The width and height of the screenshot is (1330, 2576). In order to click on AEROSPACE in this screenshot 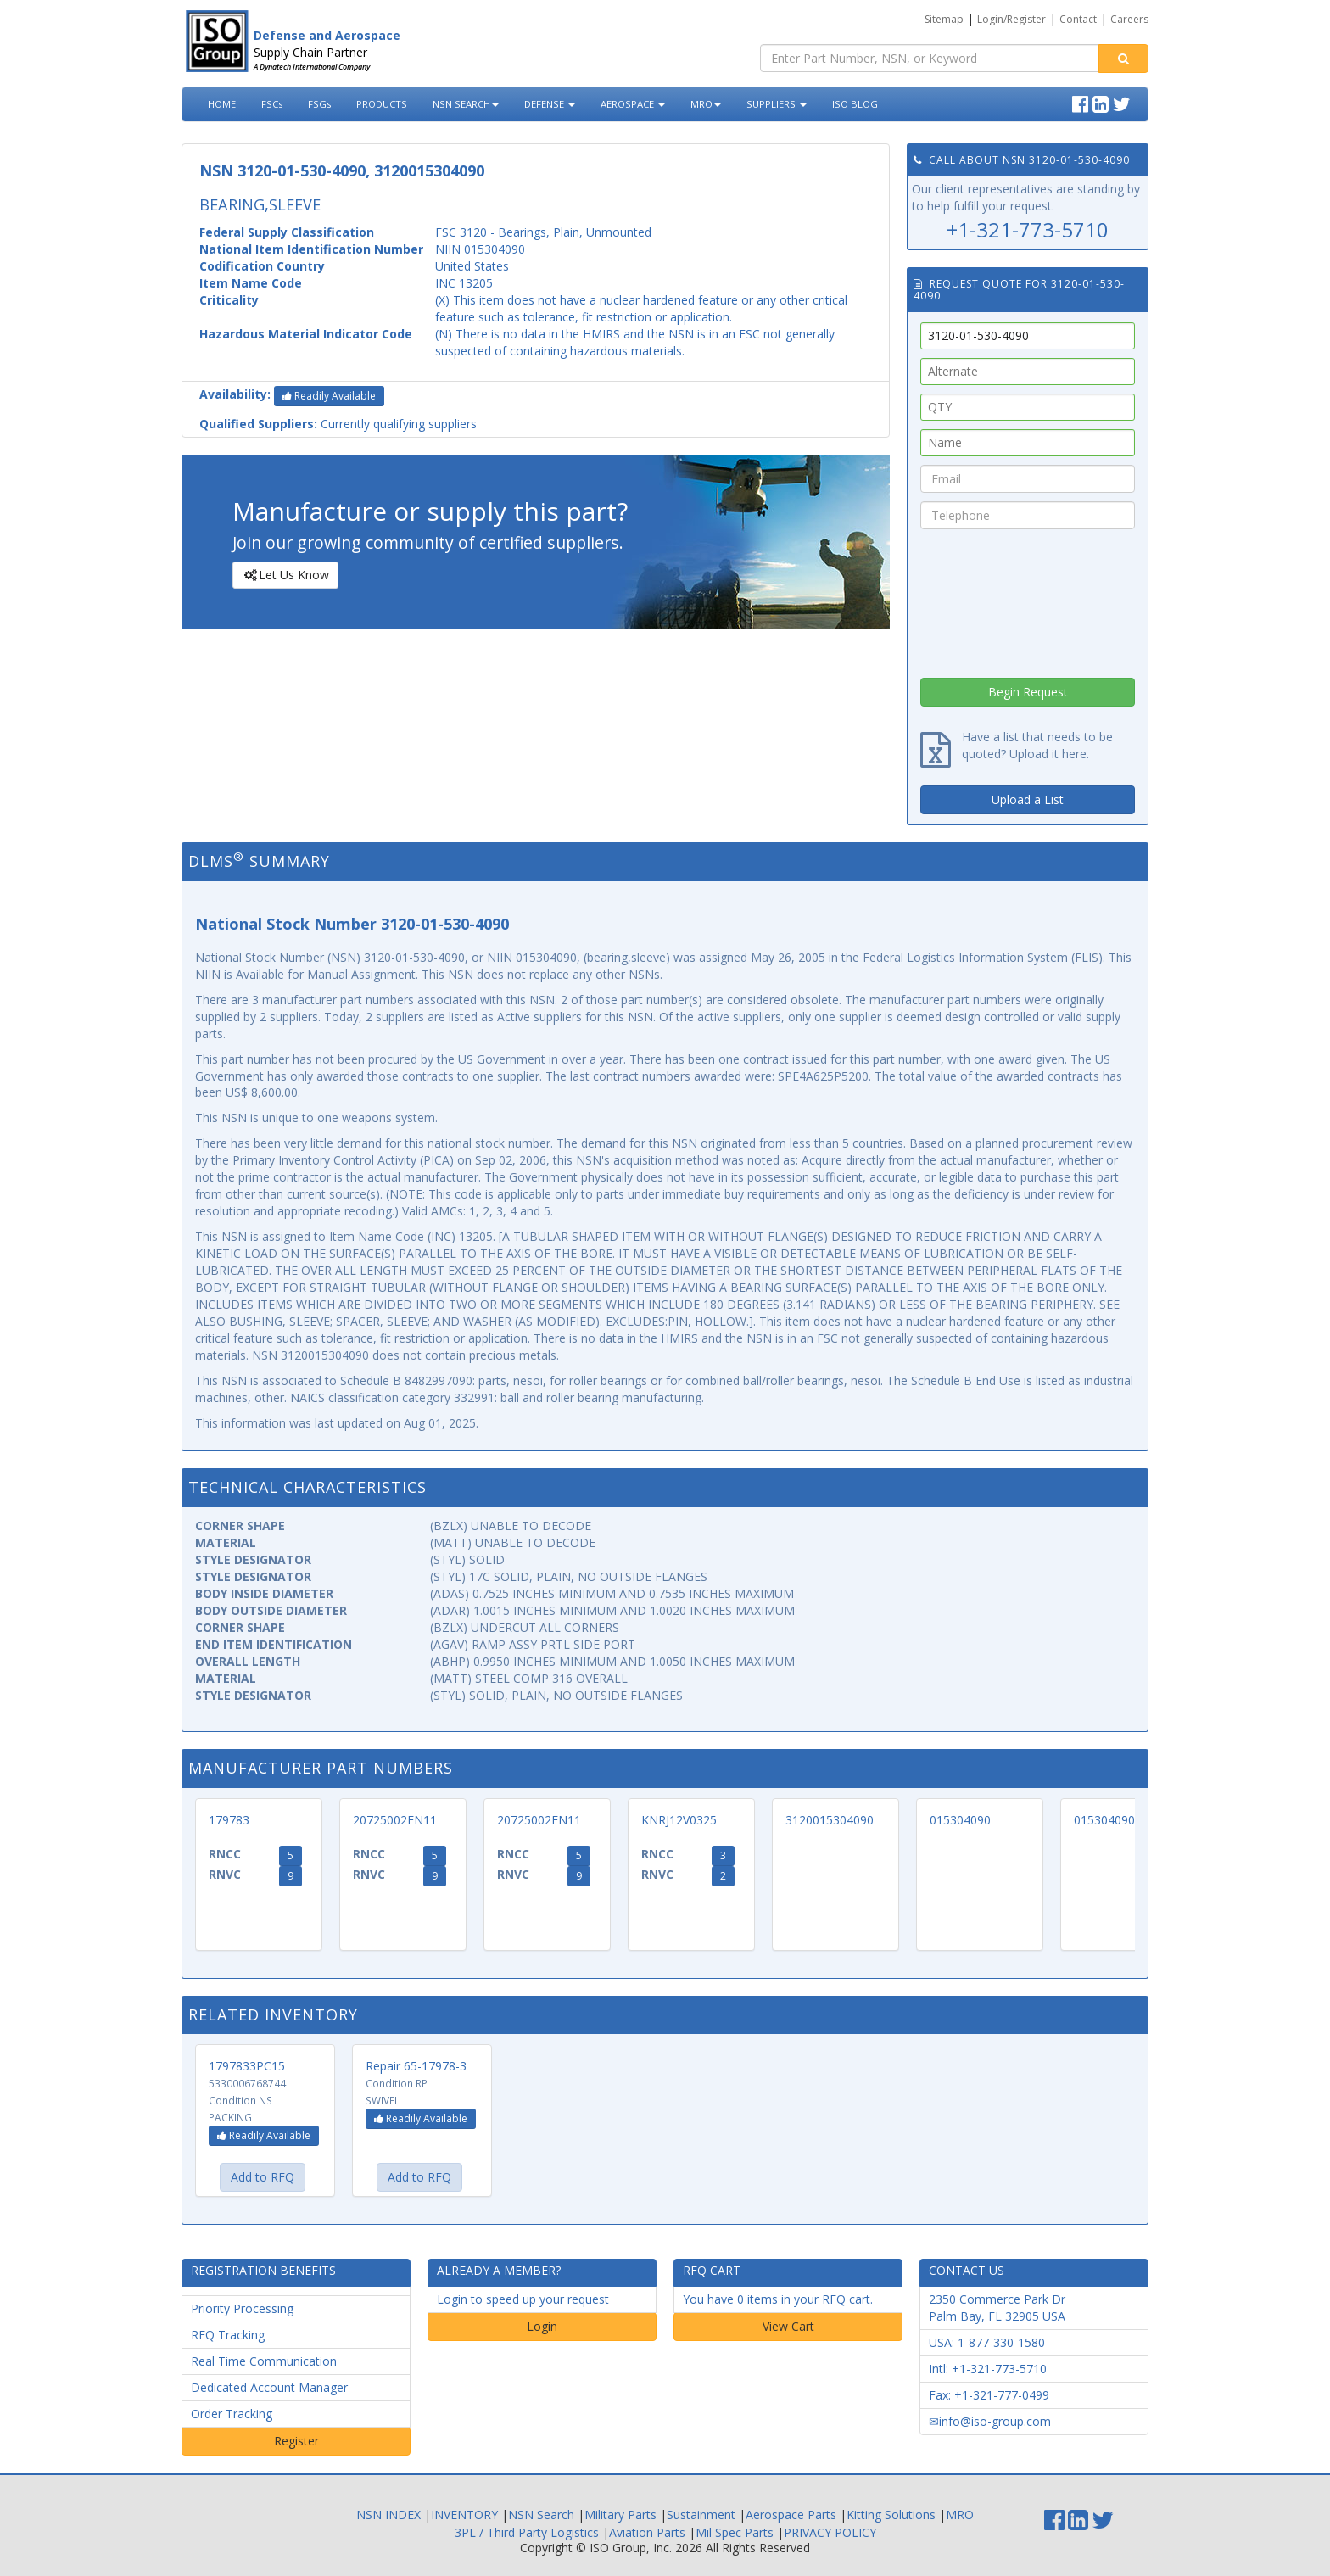, I will do `click(633, 104)`.